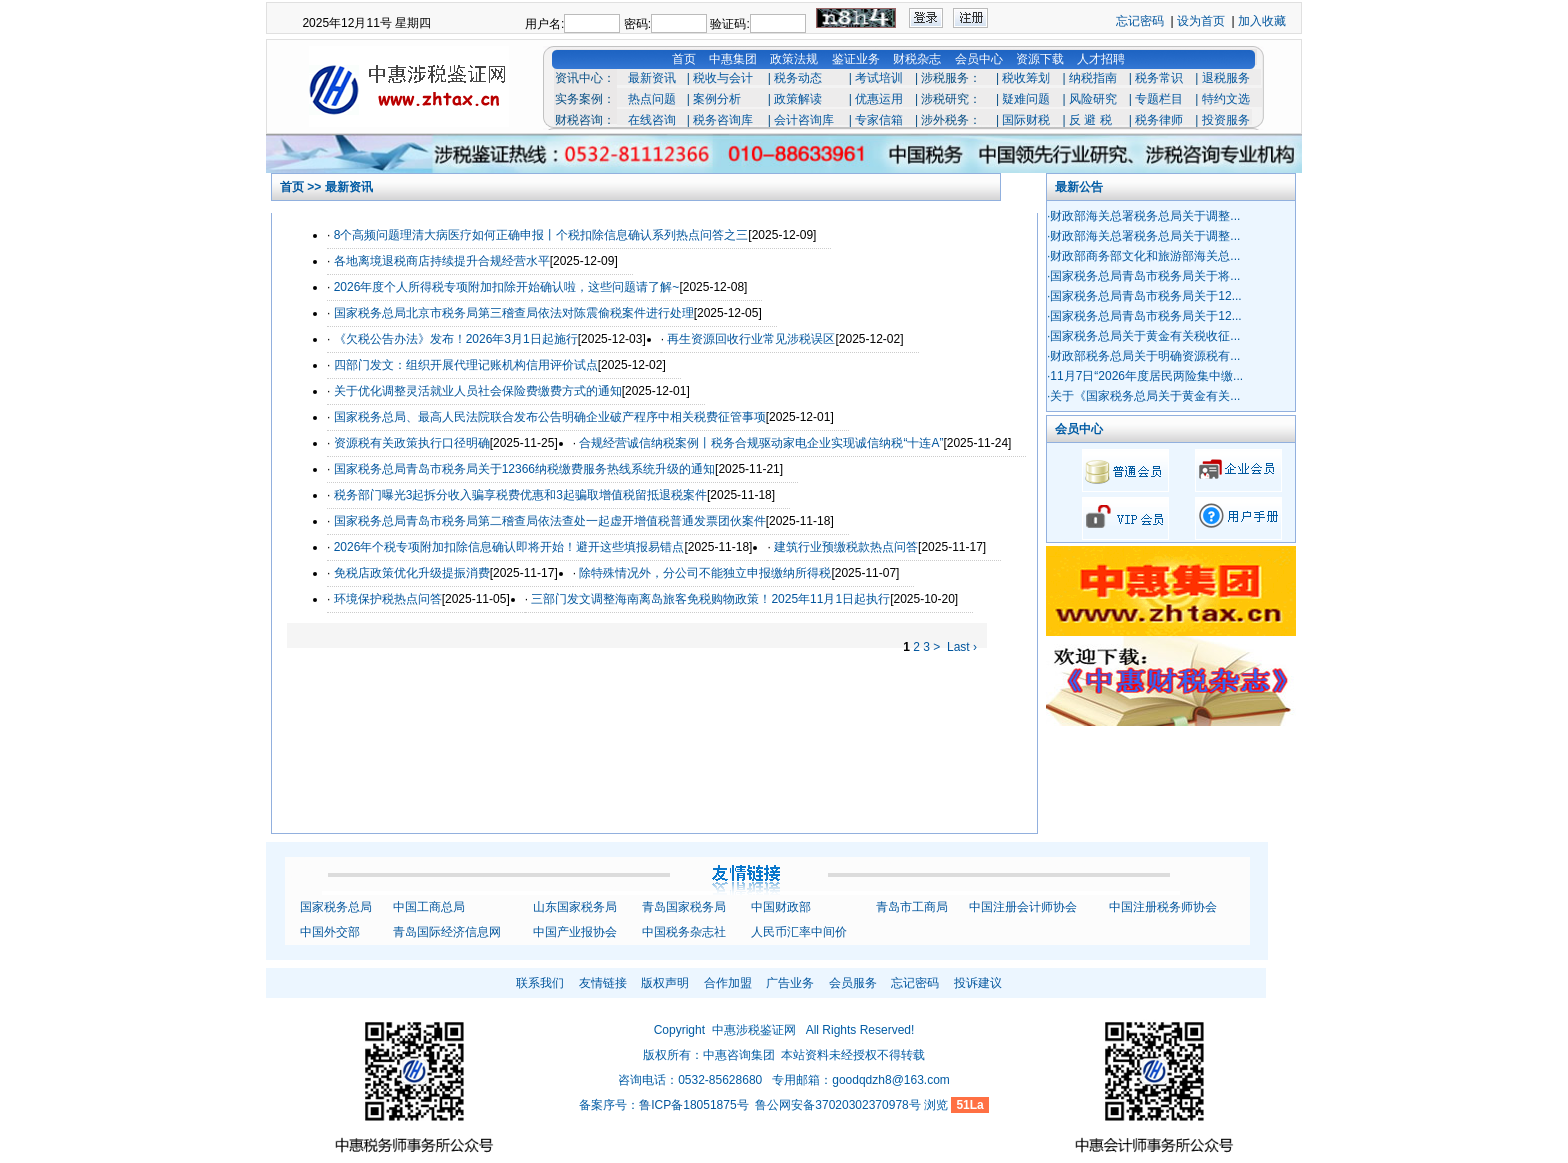 The image size is (1568, 1163). What do you see at coordinates (1159, 99) in the screenshot?
I see `专题栏目` at bounding box center [1159, 99].